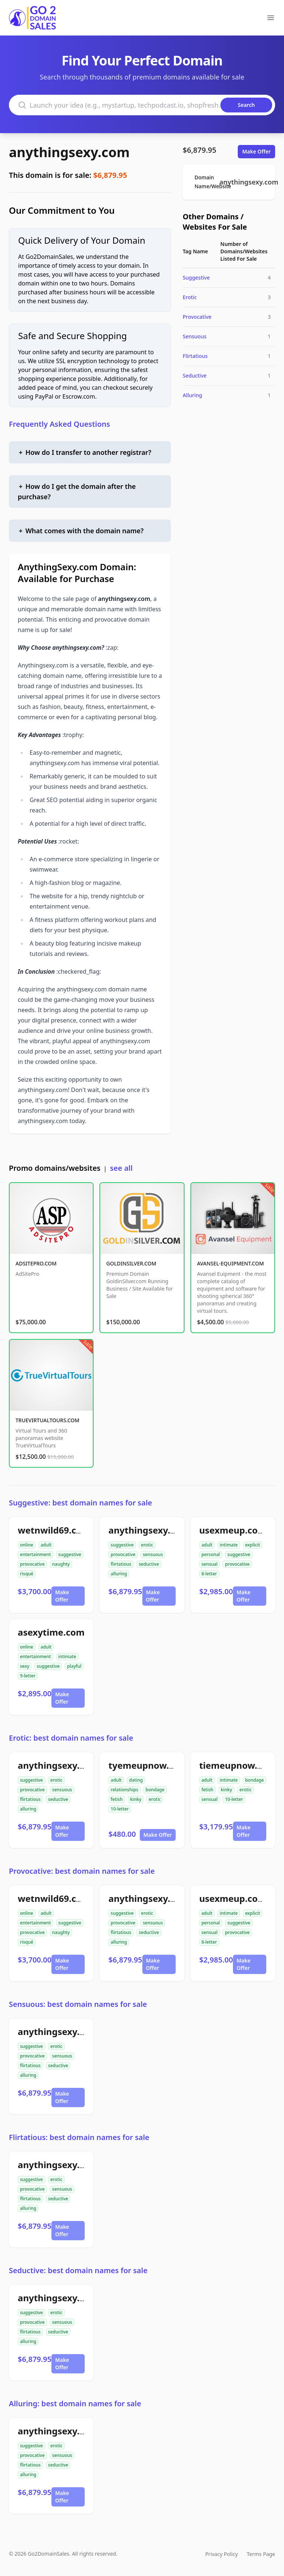 The height and width of the screenshot is (2576, 284). Describe the element at coordinates (121, 1168) in the screenshot. I see `see all` at that location.